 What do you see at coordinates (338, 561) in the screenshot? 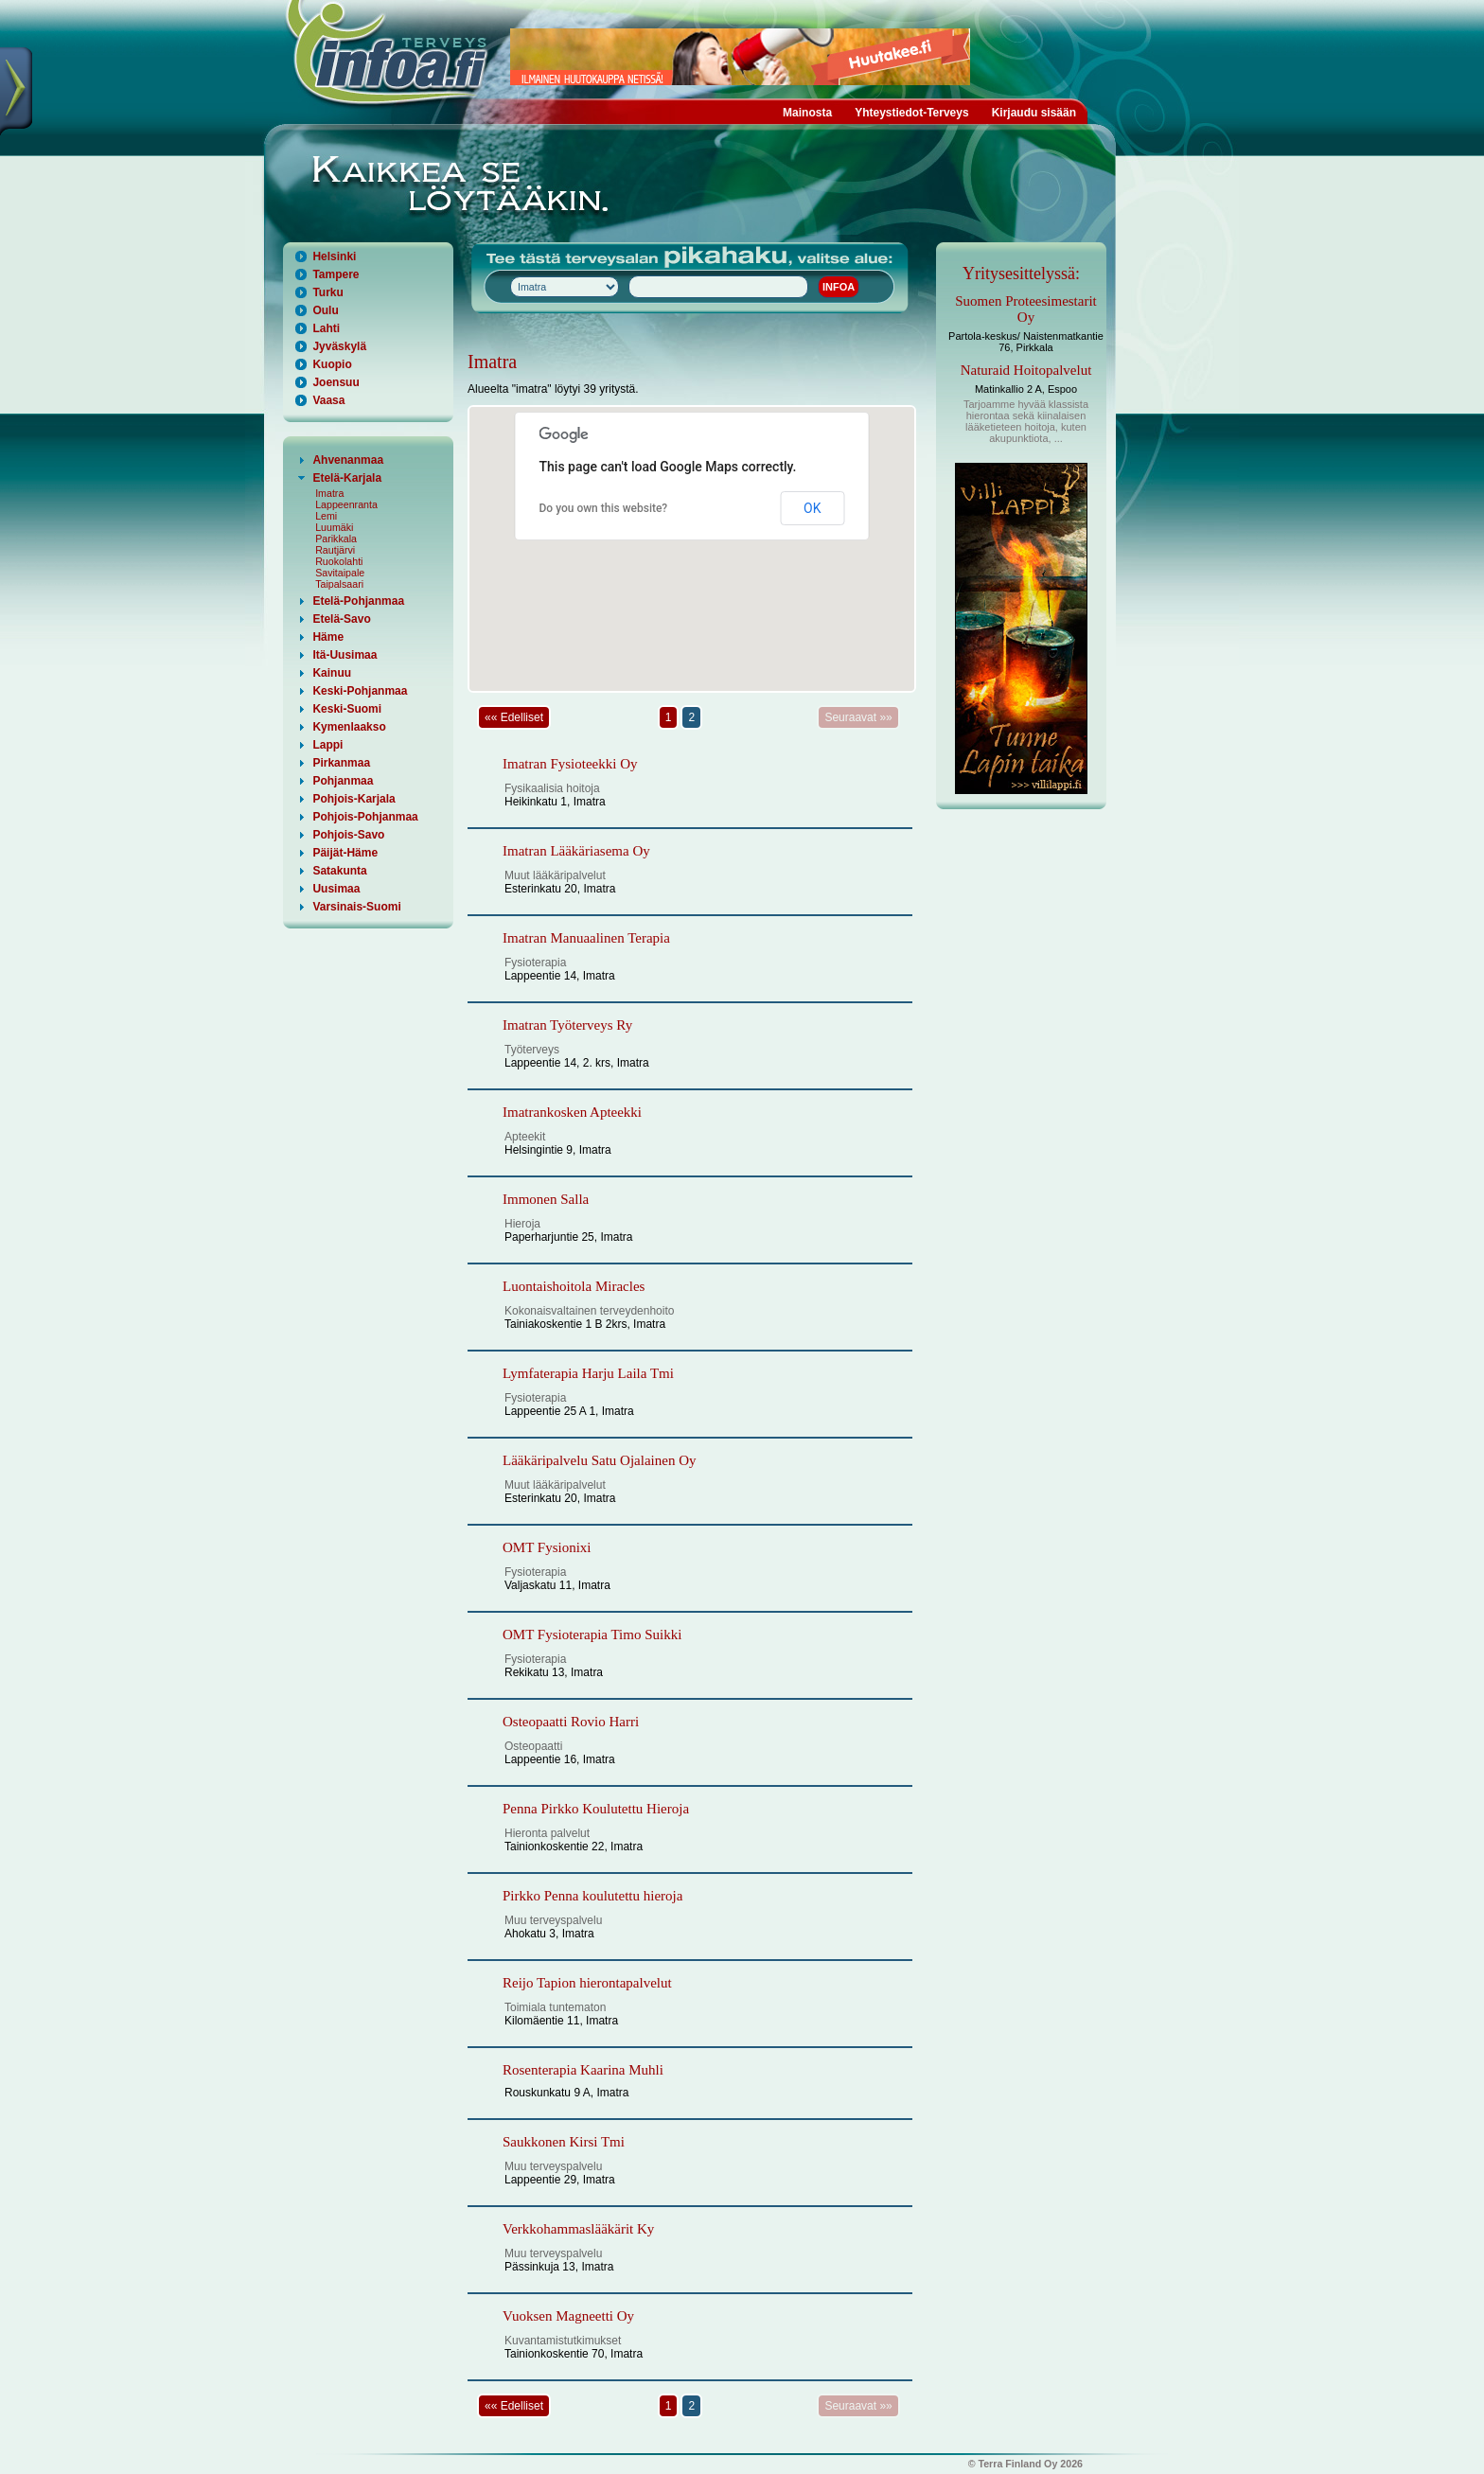
I see `Ruokolahti` at bounding box center [338, 561].